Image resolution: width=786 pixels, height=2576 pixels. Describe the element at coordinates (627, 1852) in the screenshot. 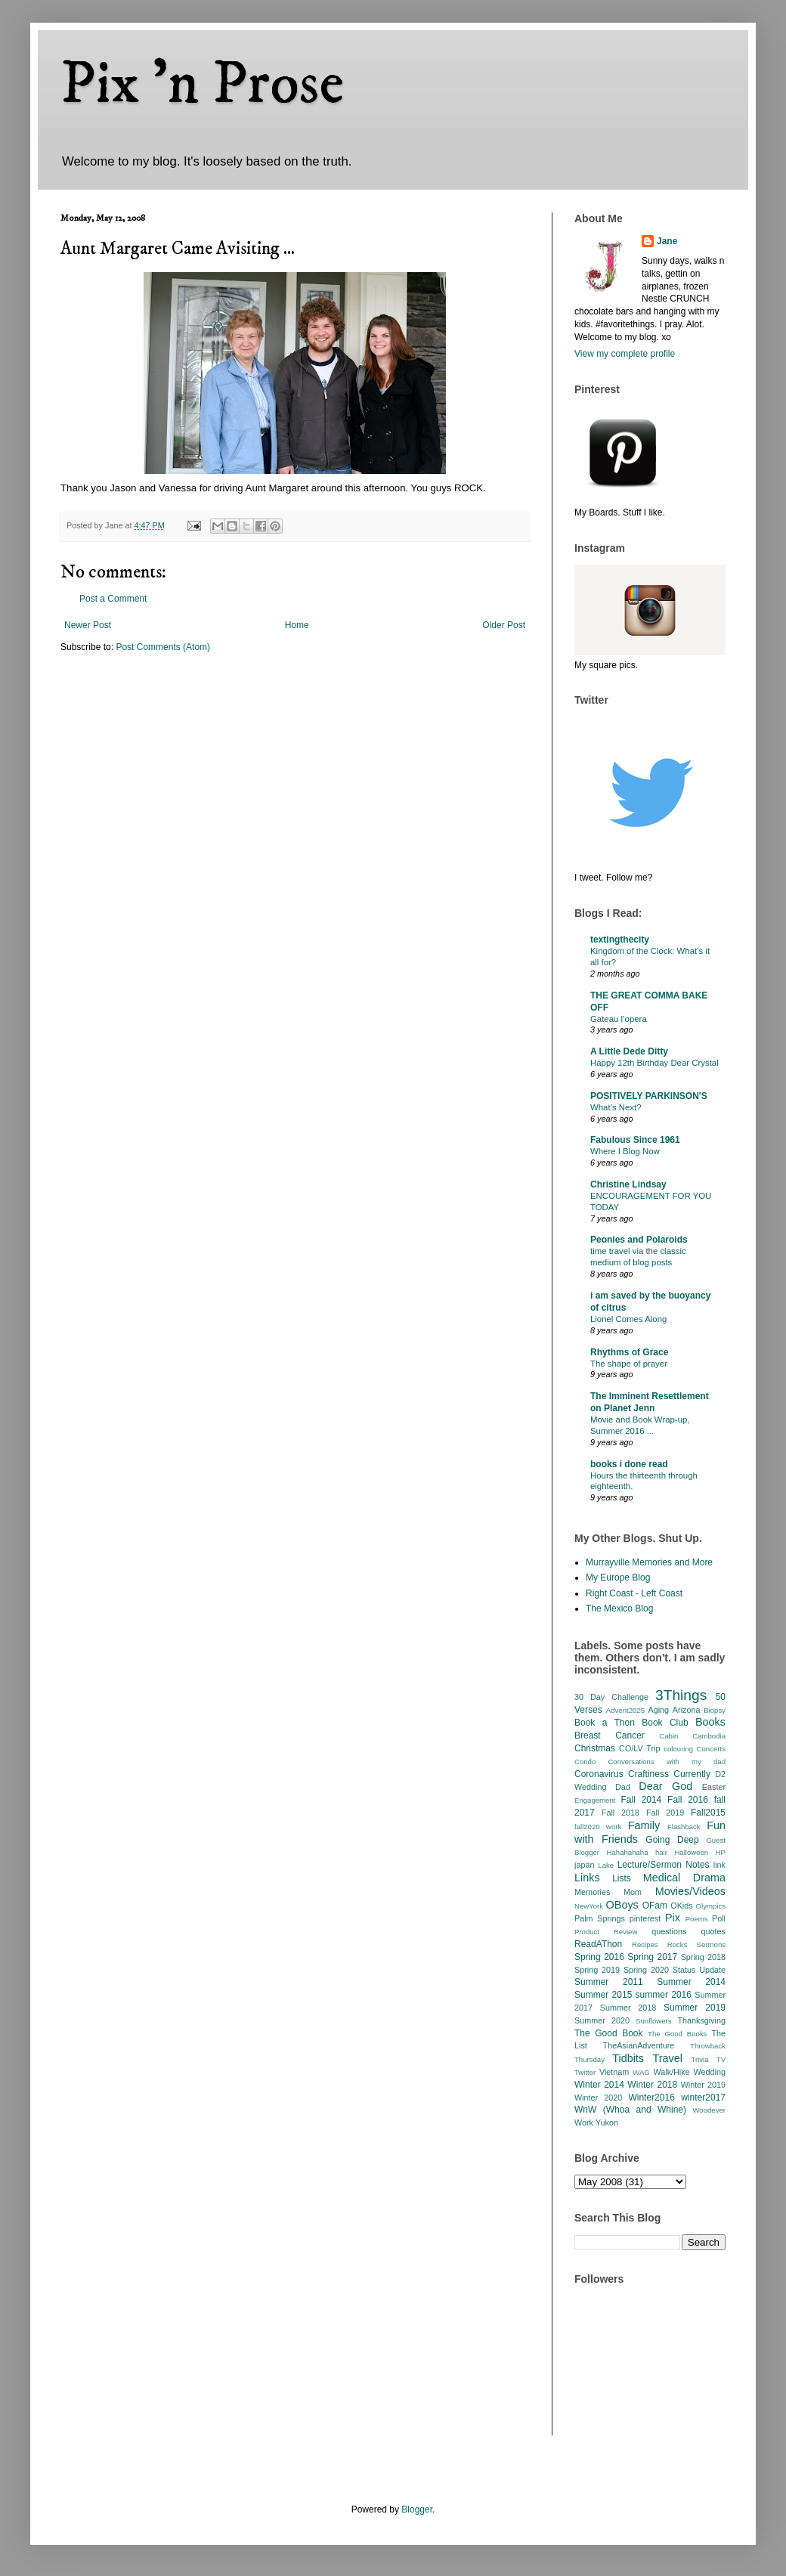

I see `Hahahahaha` at that location.